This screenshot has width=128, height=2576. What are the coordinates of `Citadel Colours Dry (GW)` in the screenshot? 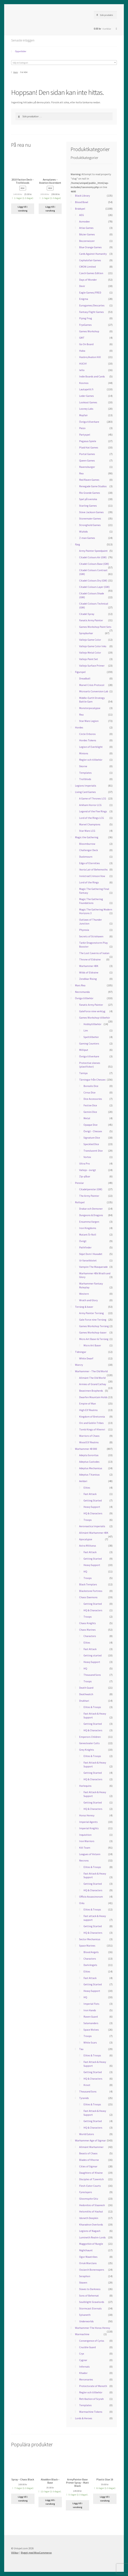 It's located at (93, 580).